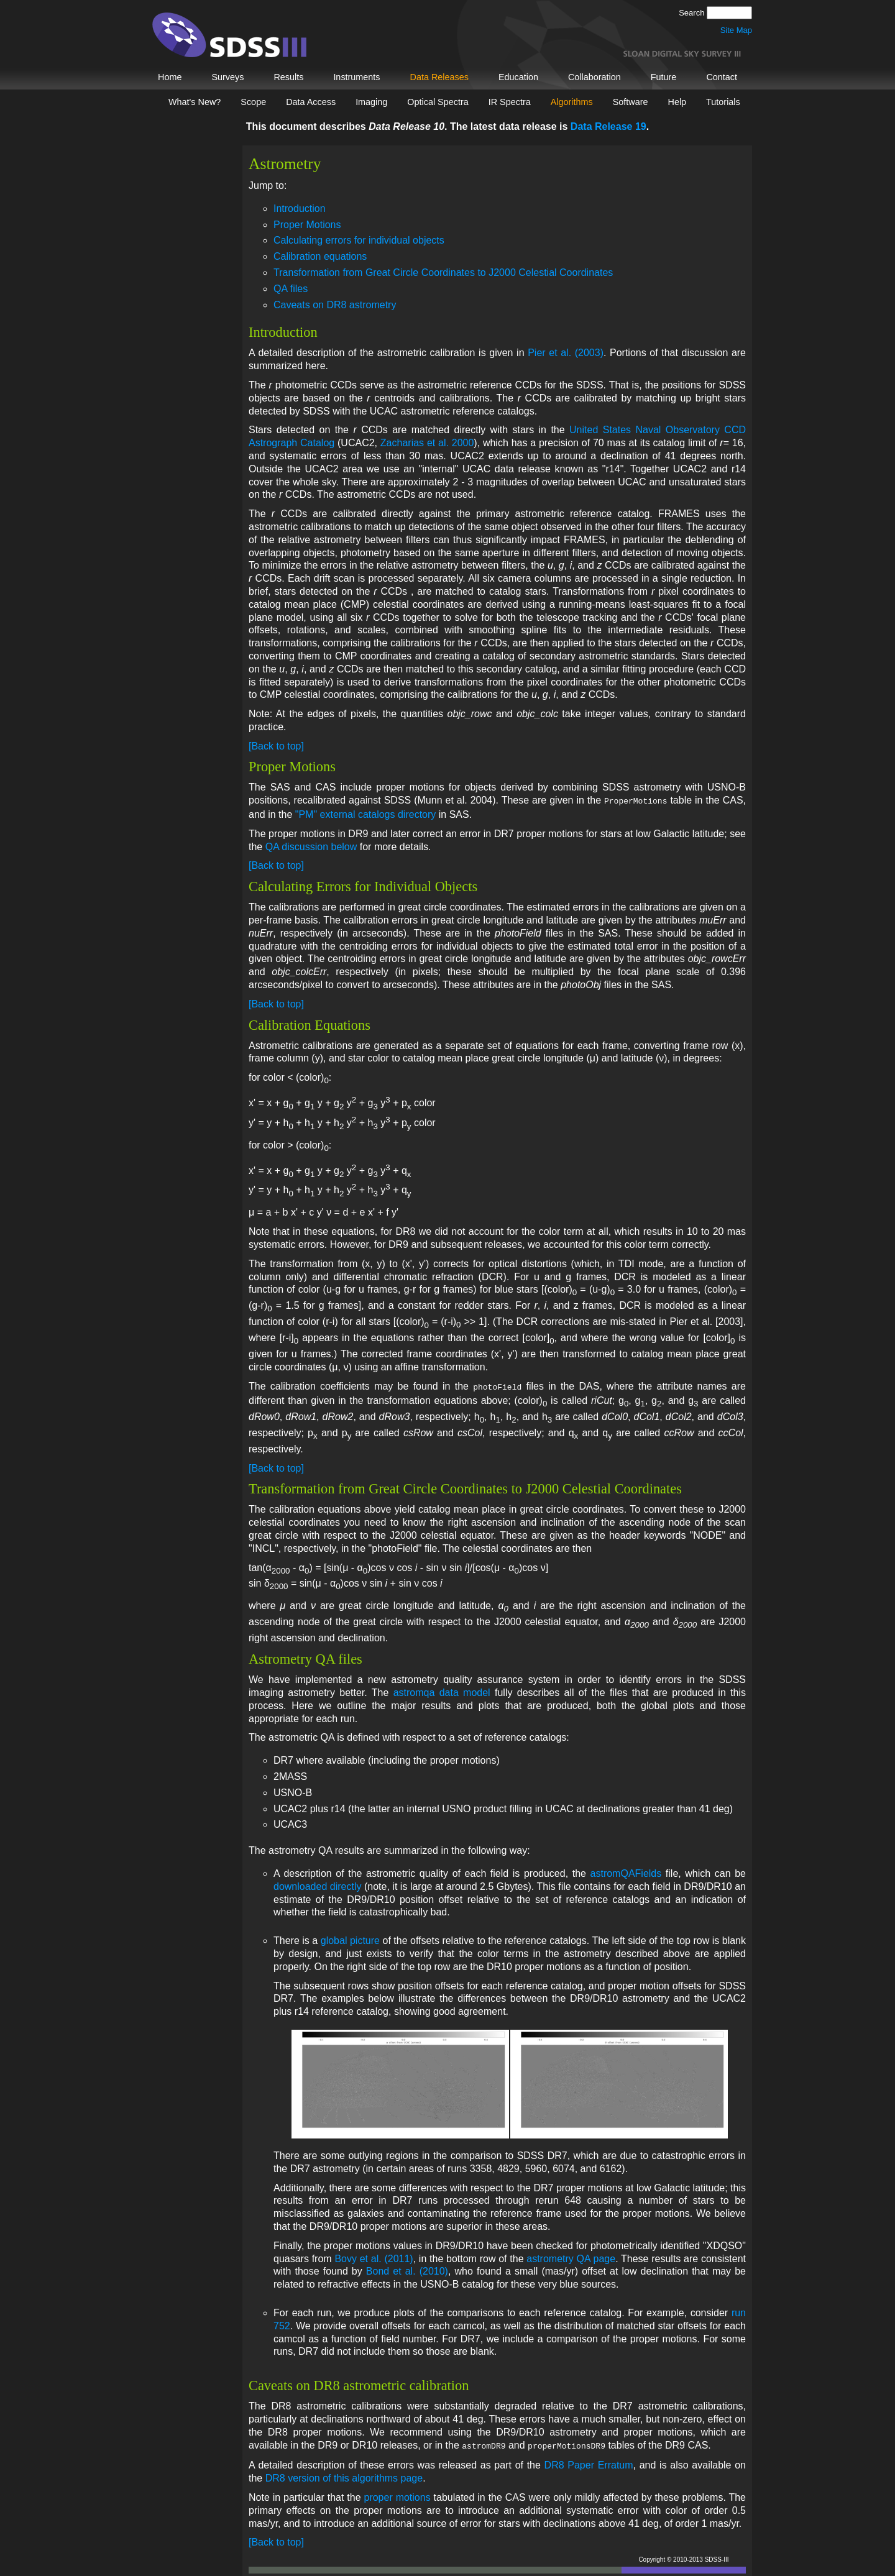 Image resolution: width=895 pixels, height=2576 pixels. I want to click on Caveats on DR8 astrometry, so click(334, 305).